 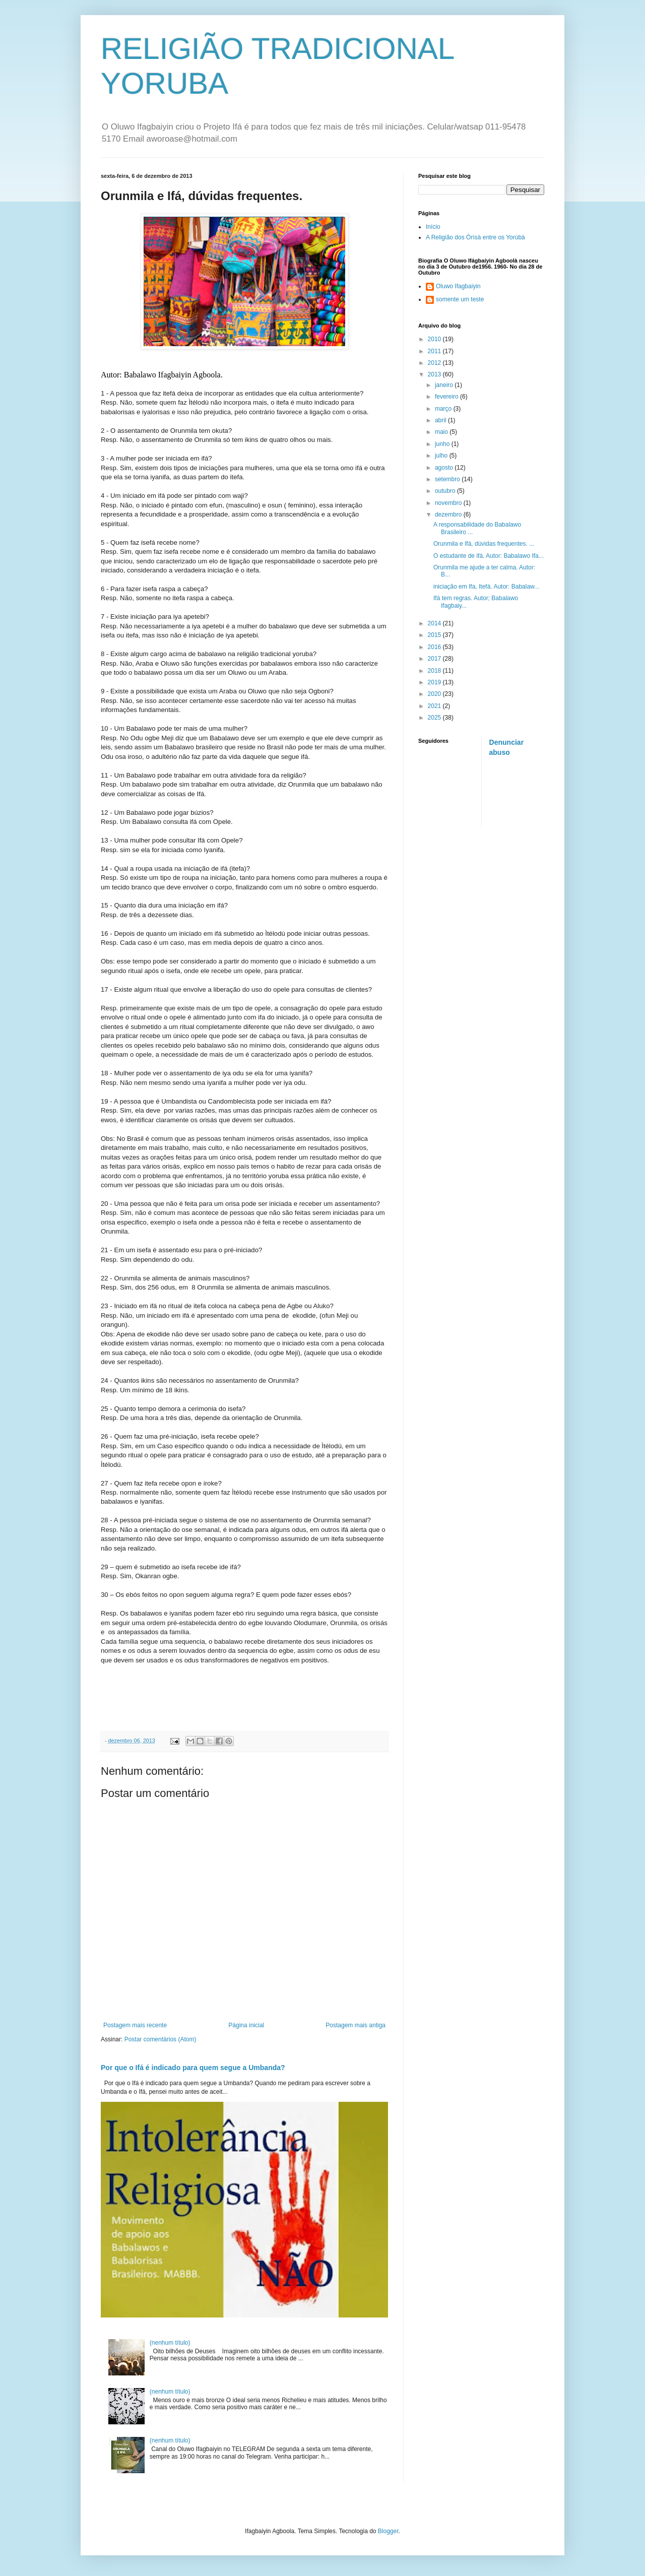 I want to click on fevereiro, so click(x=447, y=396).